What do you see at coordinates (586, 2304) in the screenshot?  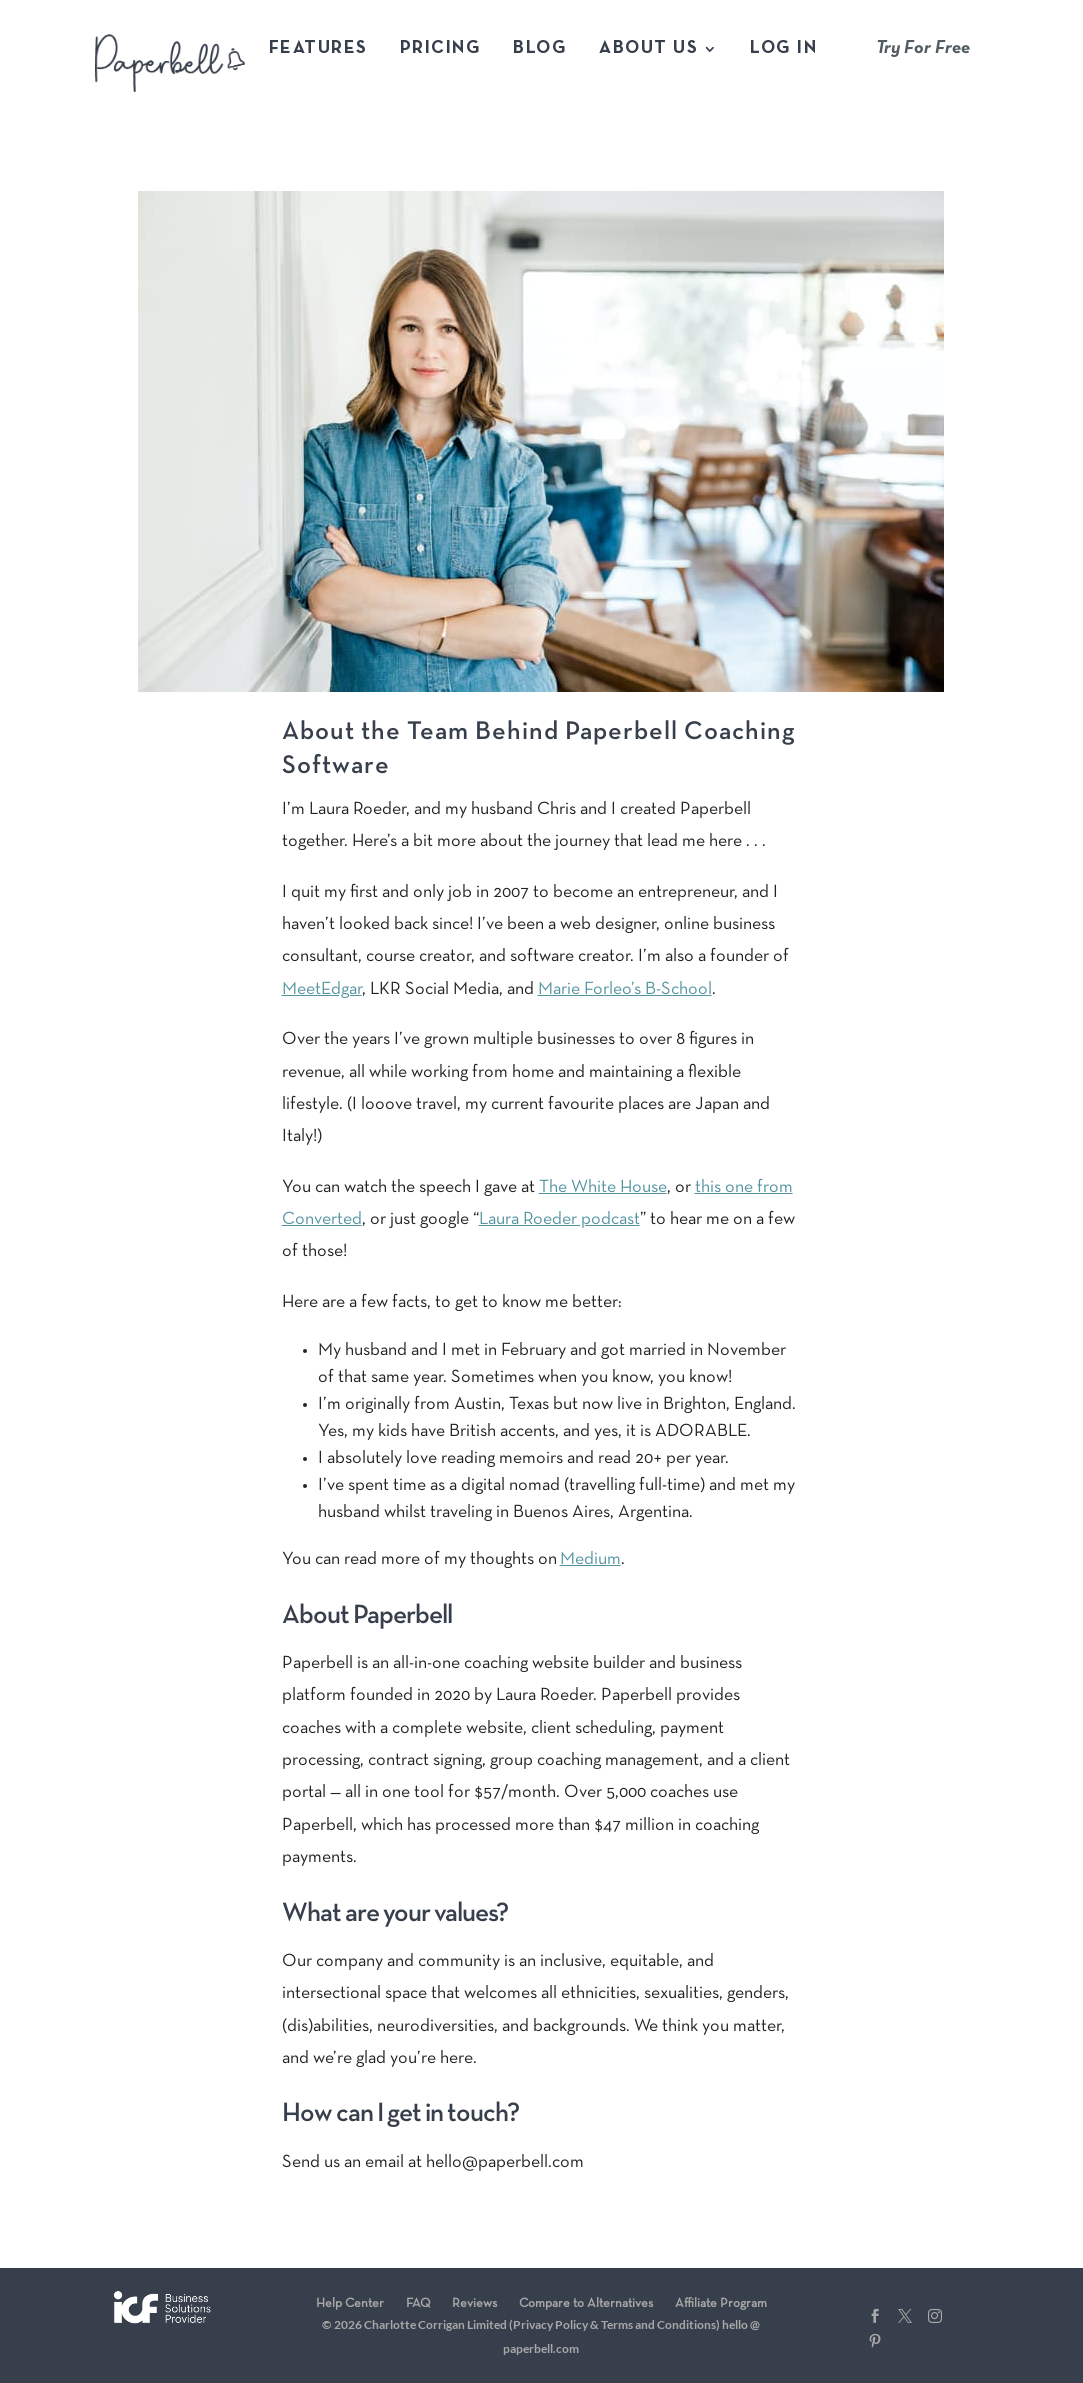 I see `Compare to Alternatives` at bounding box center [586, 2304].